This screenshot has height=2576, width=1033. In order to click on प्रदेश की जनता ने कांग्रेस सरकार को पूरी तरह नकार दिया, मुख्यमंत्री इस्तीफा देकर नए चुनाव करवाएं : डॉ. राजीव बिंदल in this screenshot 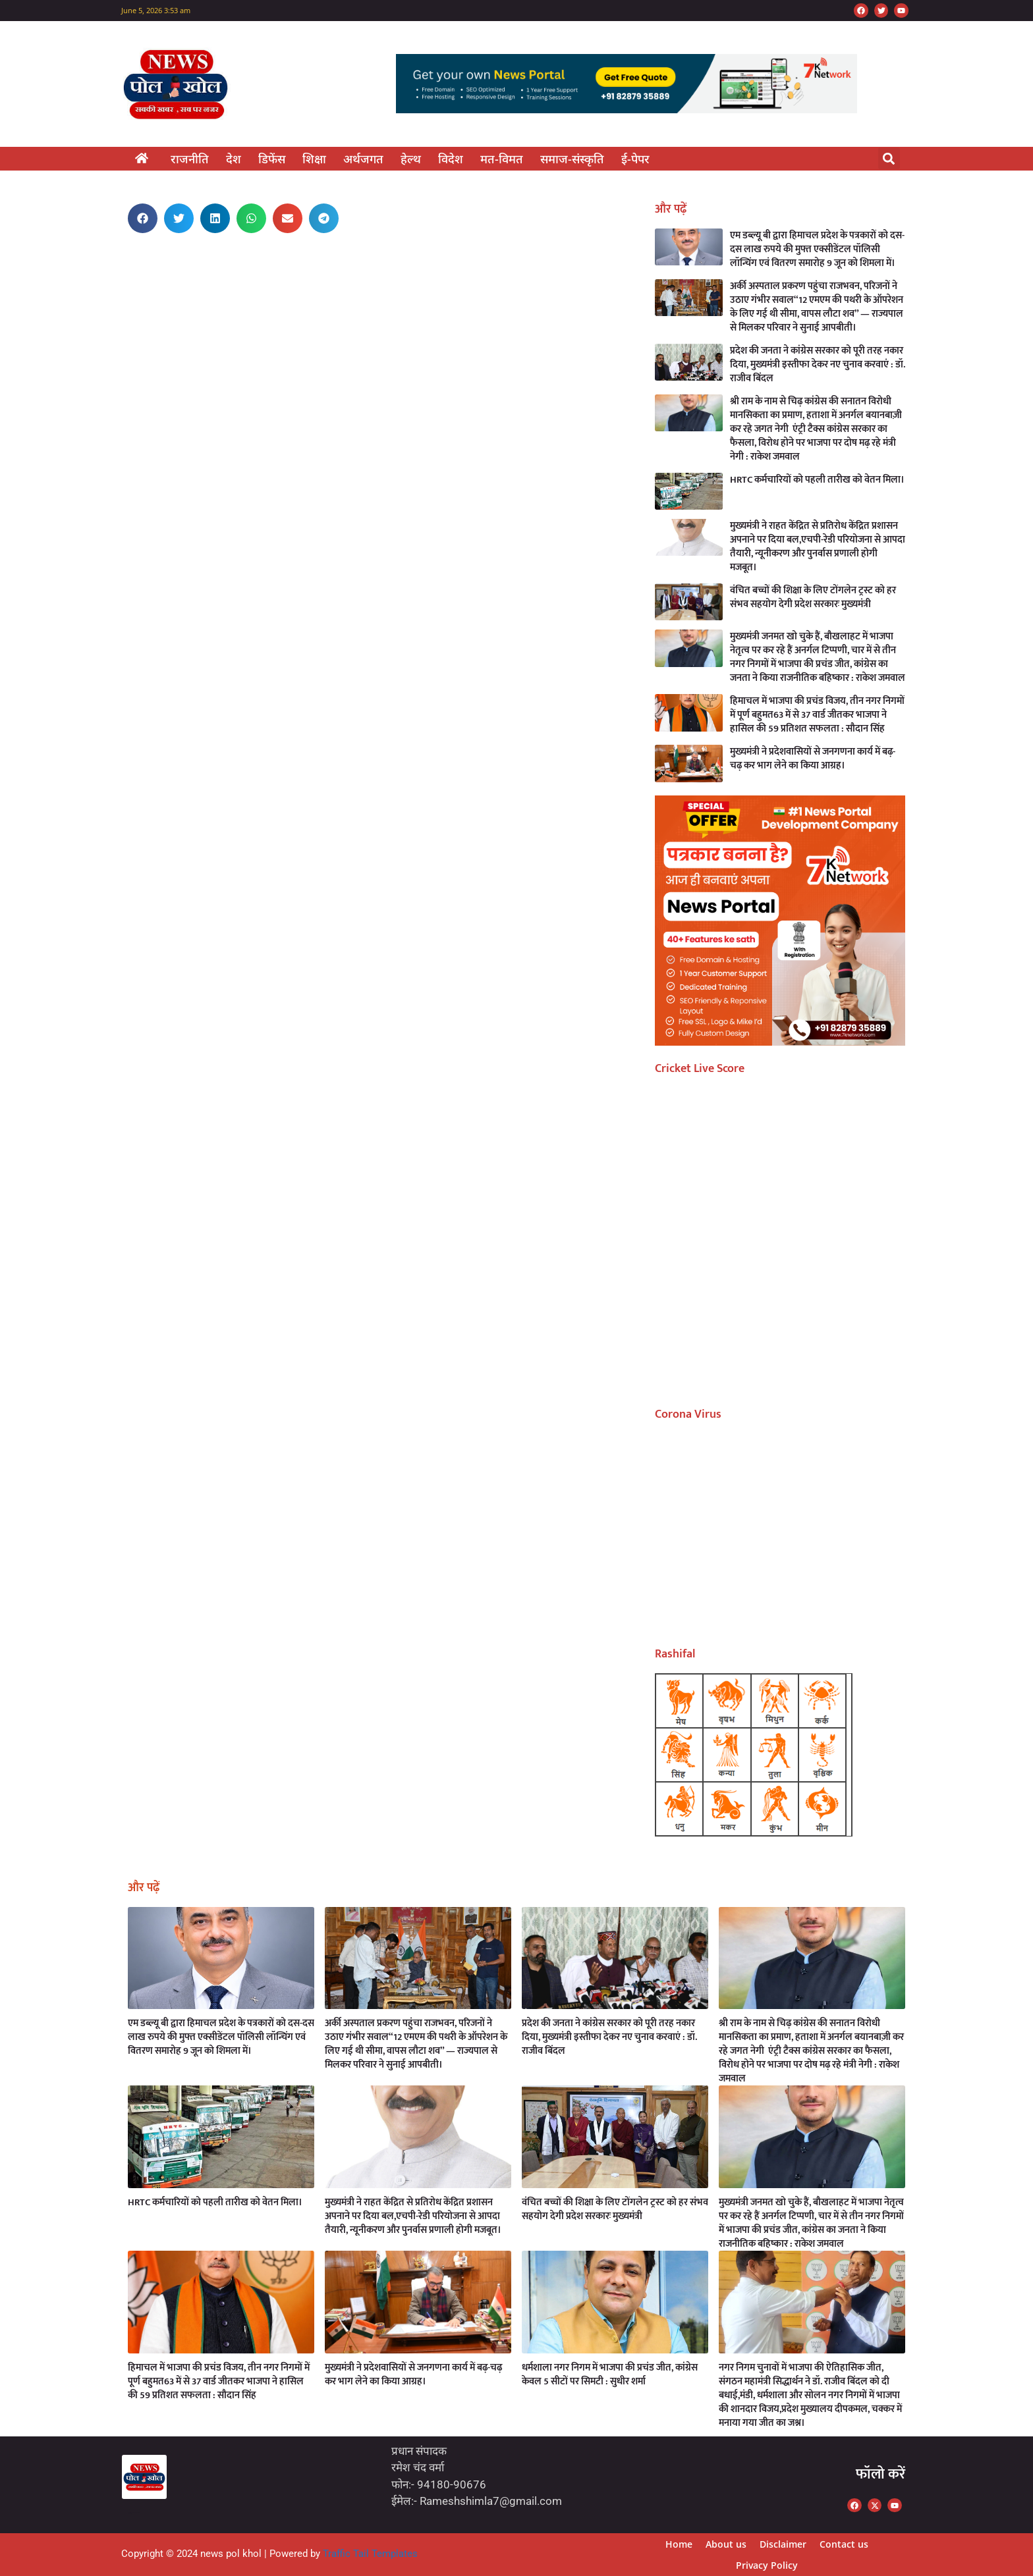, I will do `click(817, 364)`.